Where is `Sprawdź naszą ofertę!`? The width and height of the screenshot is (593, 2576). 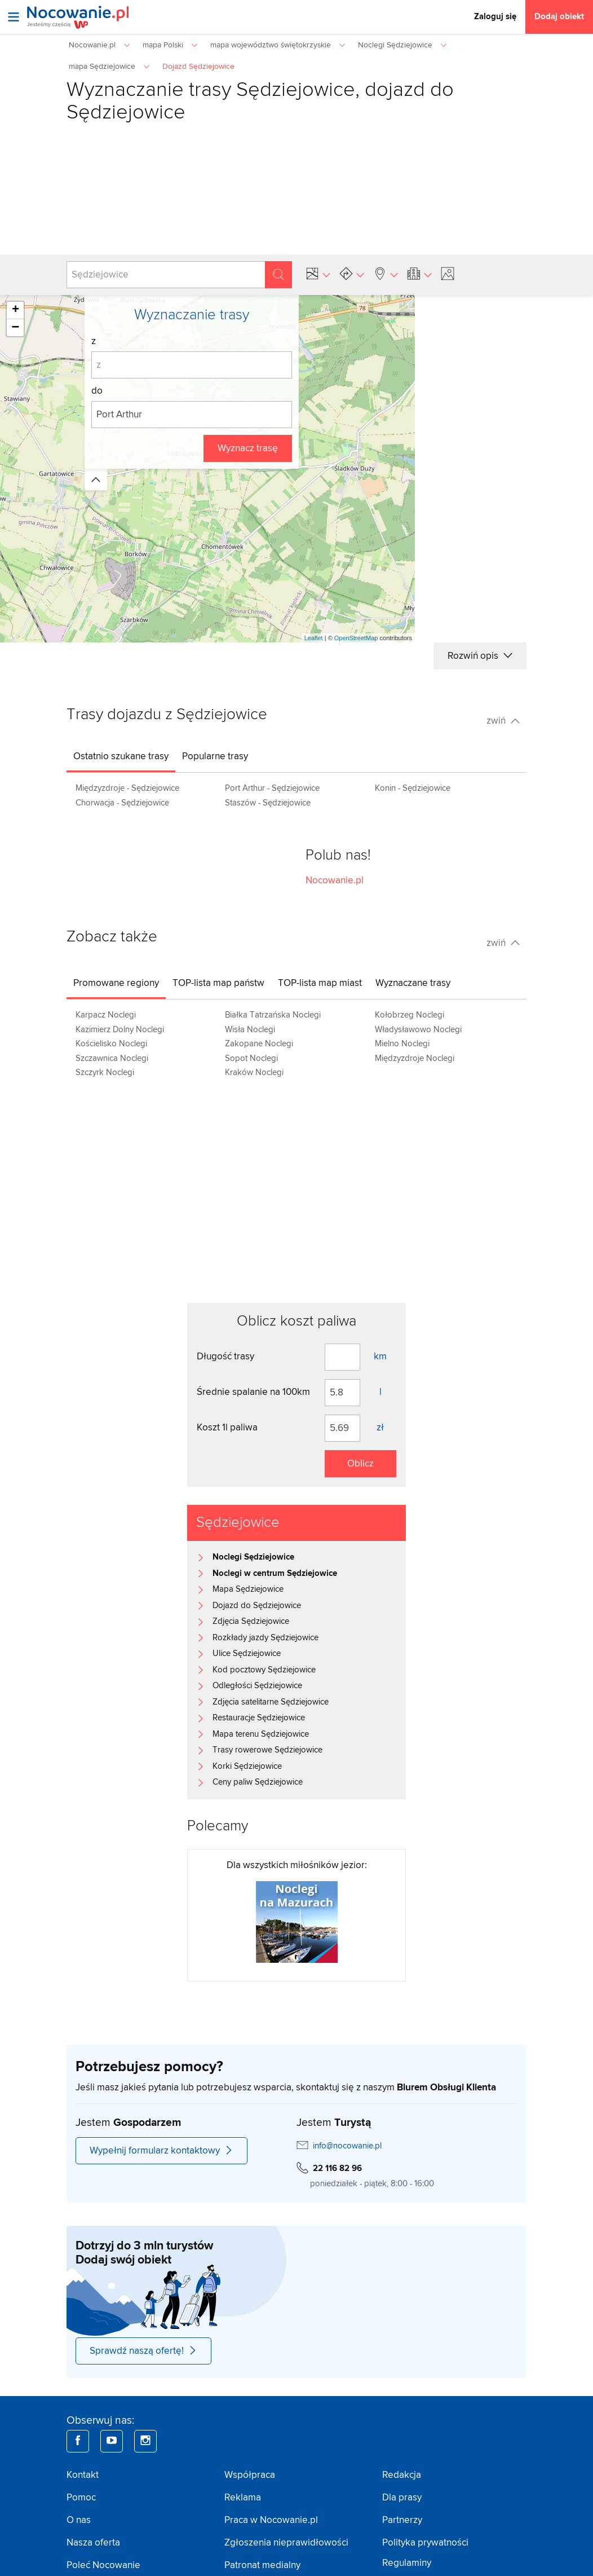 Sprawdź naszą ofertę! is located at coordinates (143, 2351).